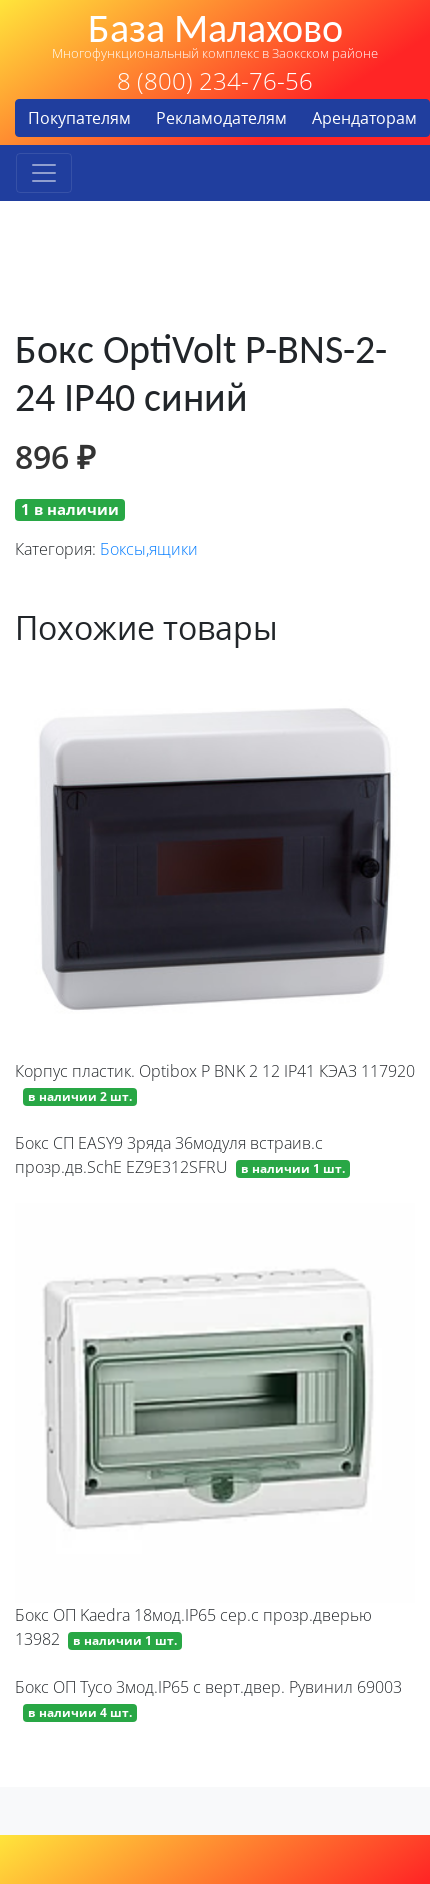 The image size is (430, 1884). What do you see at coordinates (44, 173) in the screenshot?
I see `[Toggle navigation]` at bounding box center [44, 173].